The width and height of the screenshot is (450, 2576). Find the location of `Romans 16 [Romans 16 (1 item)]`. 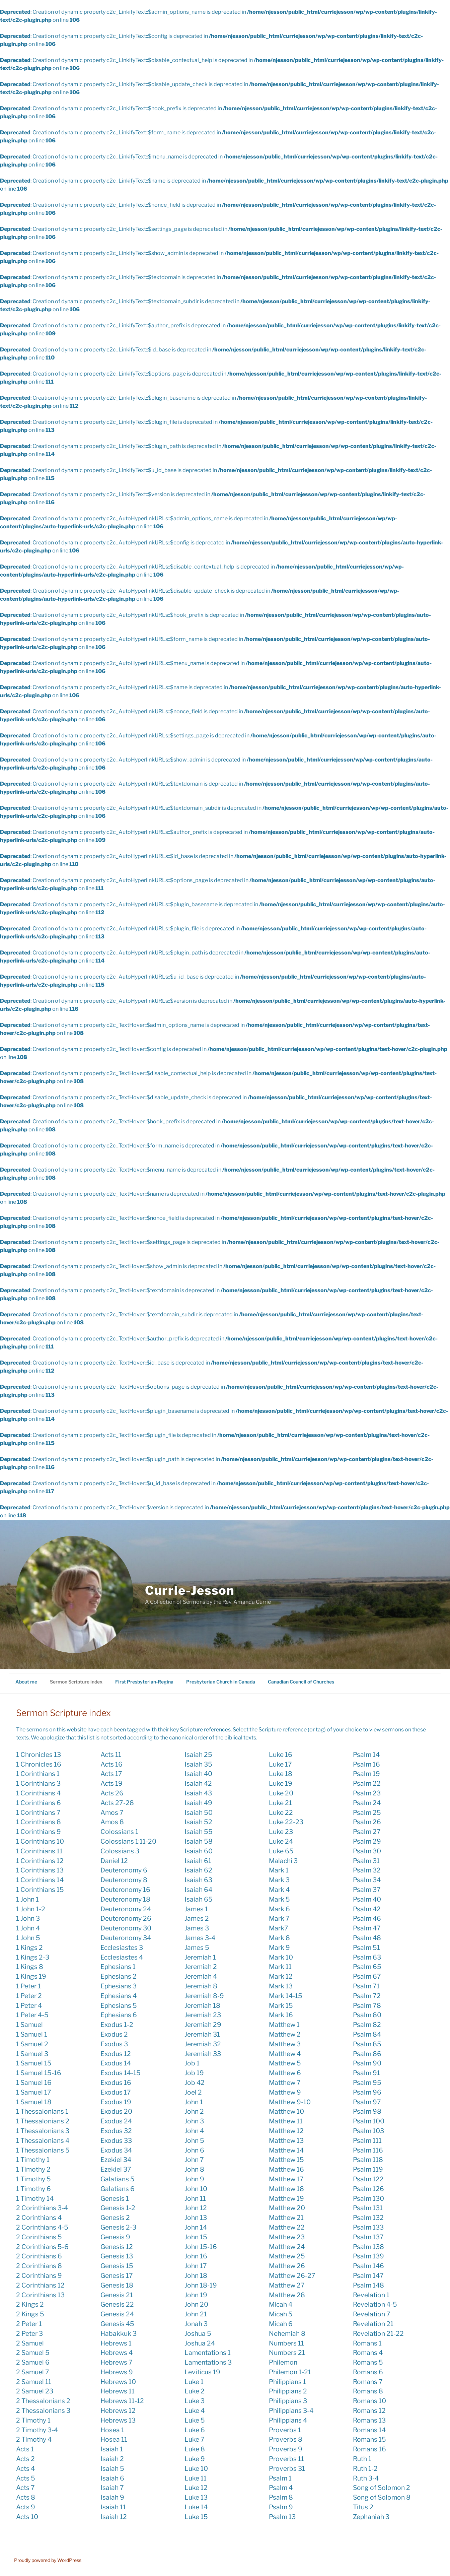

Romans 16 [Romans 16 (1 item)] is located at coordinates (369, 2449).